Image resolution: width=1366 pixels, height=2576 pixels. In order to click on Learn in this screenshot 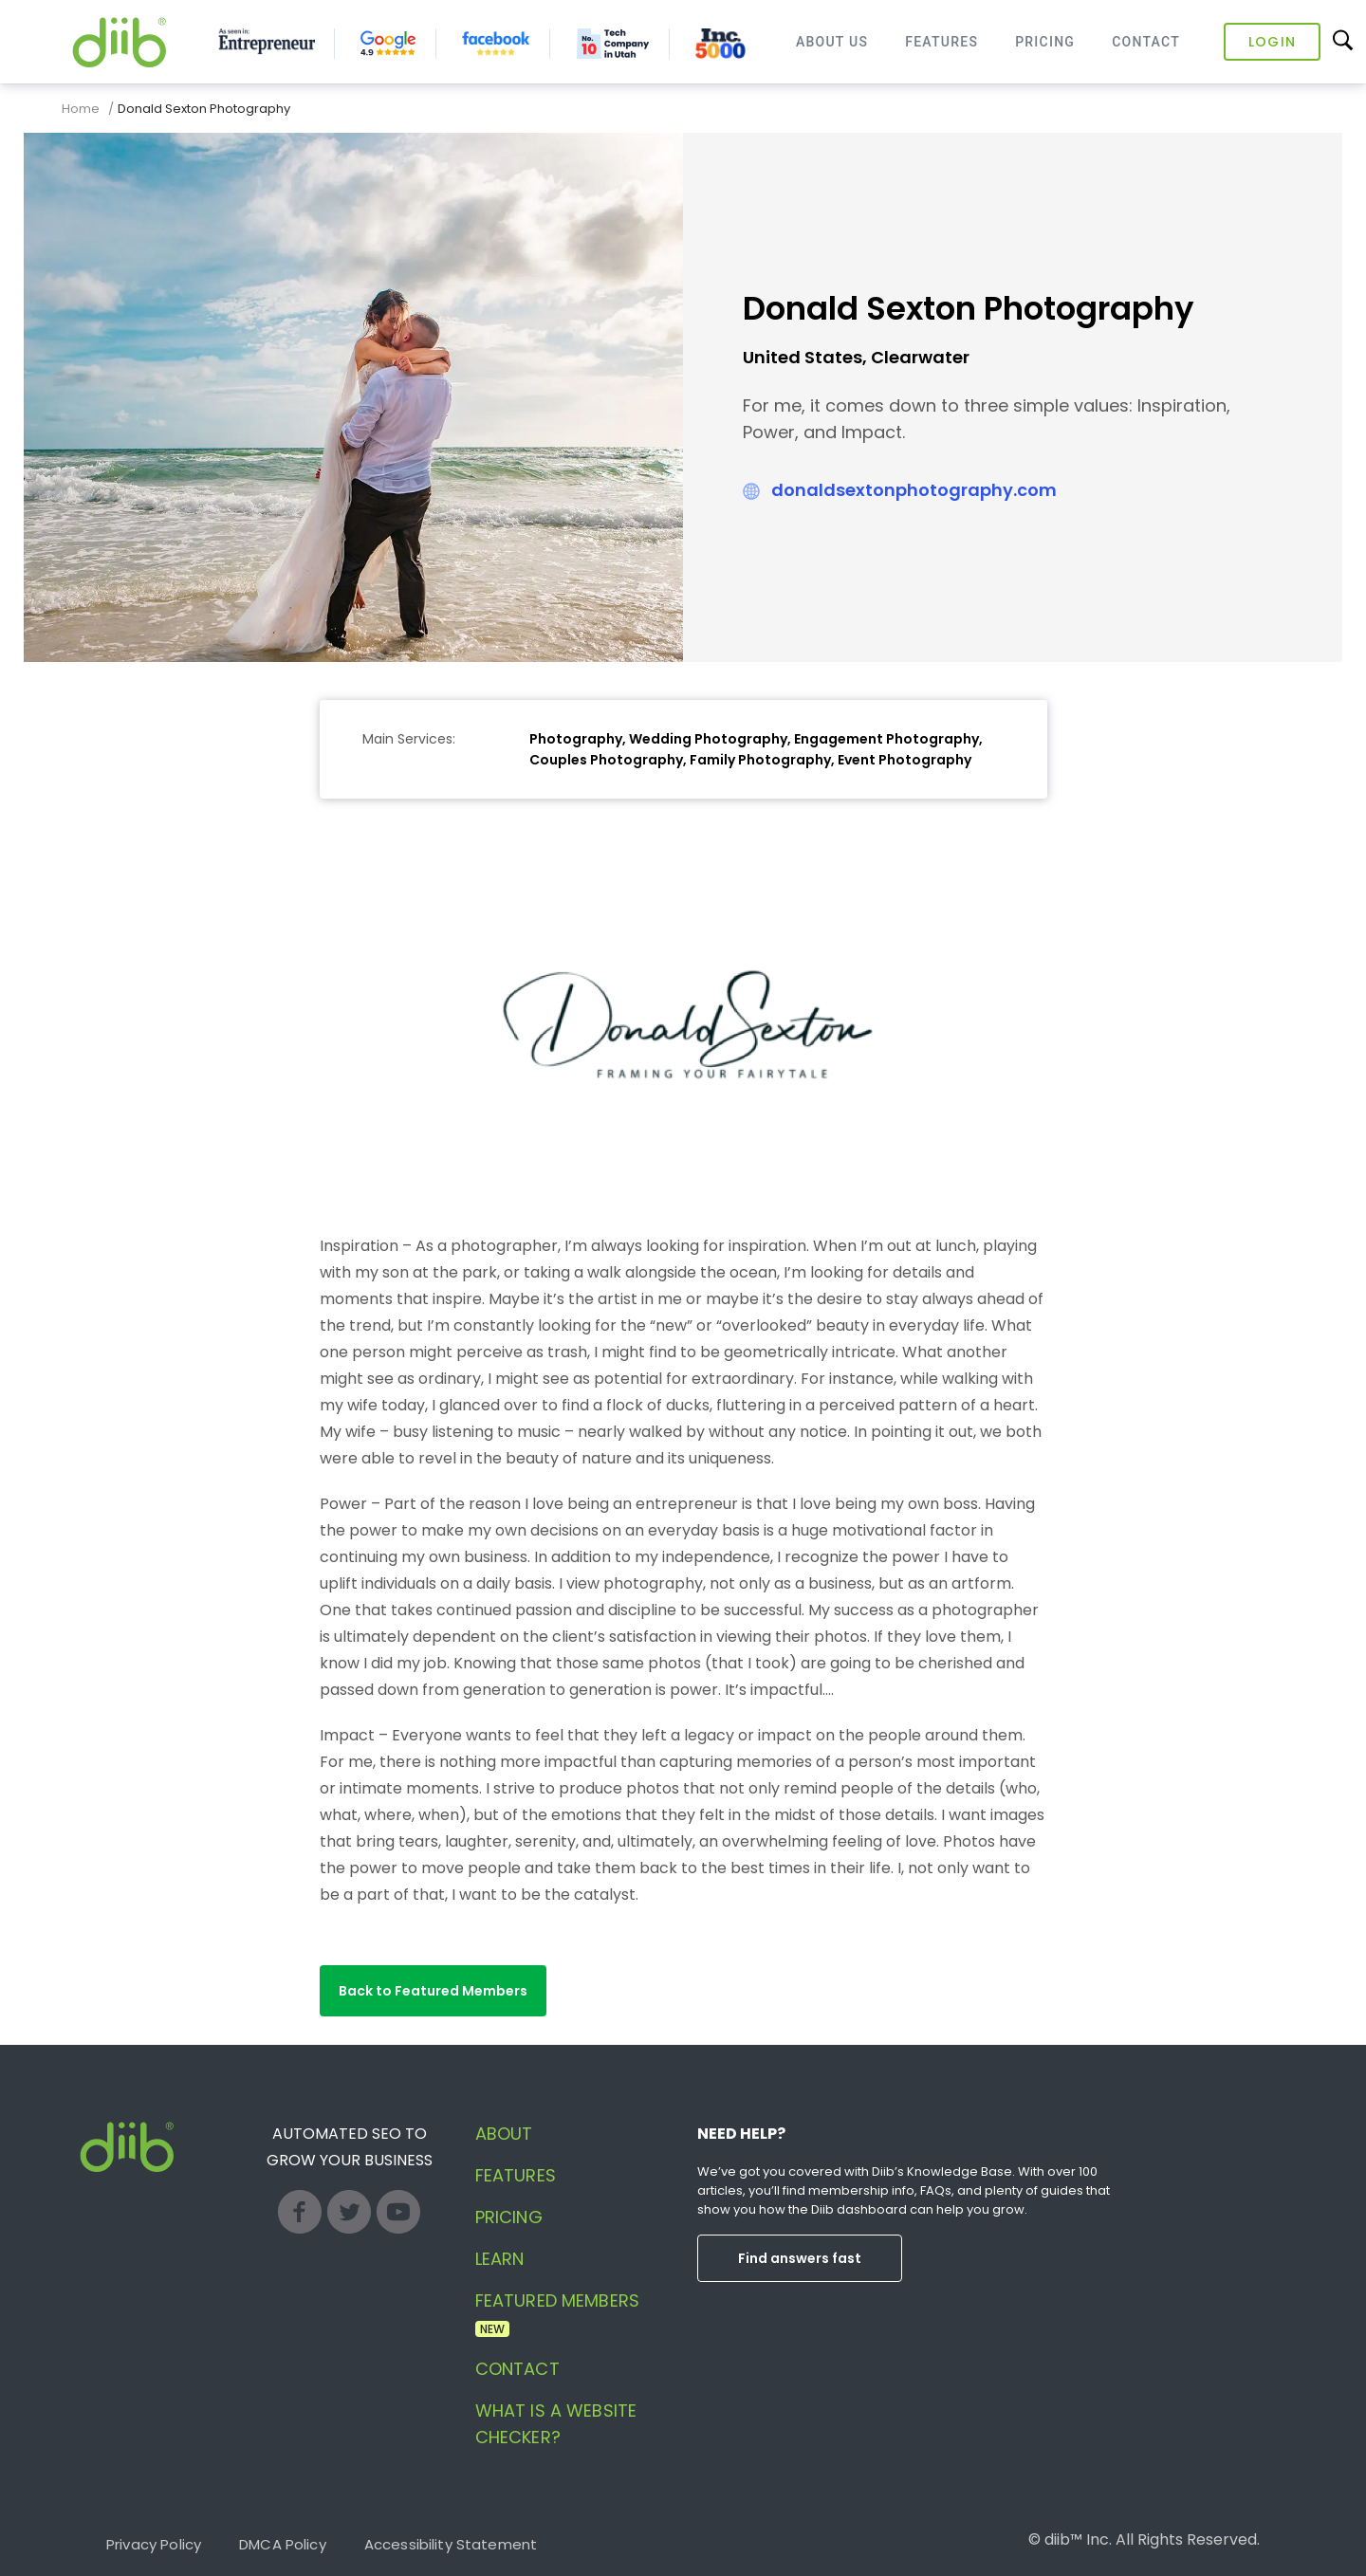, I will do `click(500, 2259)`.